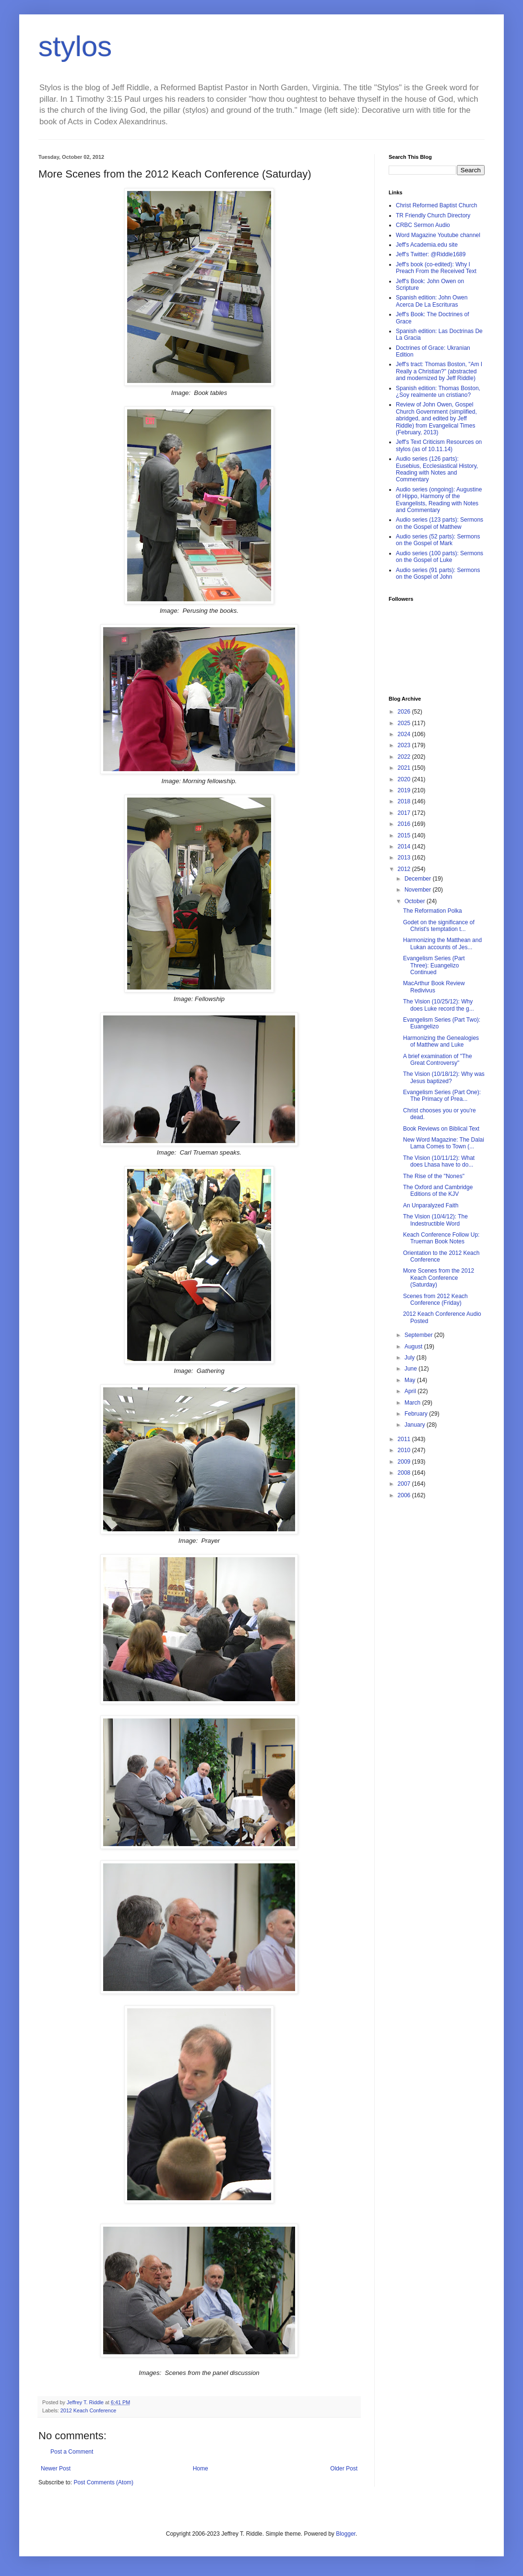 This screenshot has width=523, height=2576. What do you see at coordinates (442, 1095) in the screenshot?
I see `Evangelism Series (Part One): The Primacy of Prea...` at bounding box center [442, 1095].